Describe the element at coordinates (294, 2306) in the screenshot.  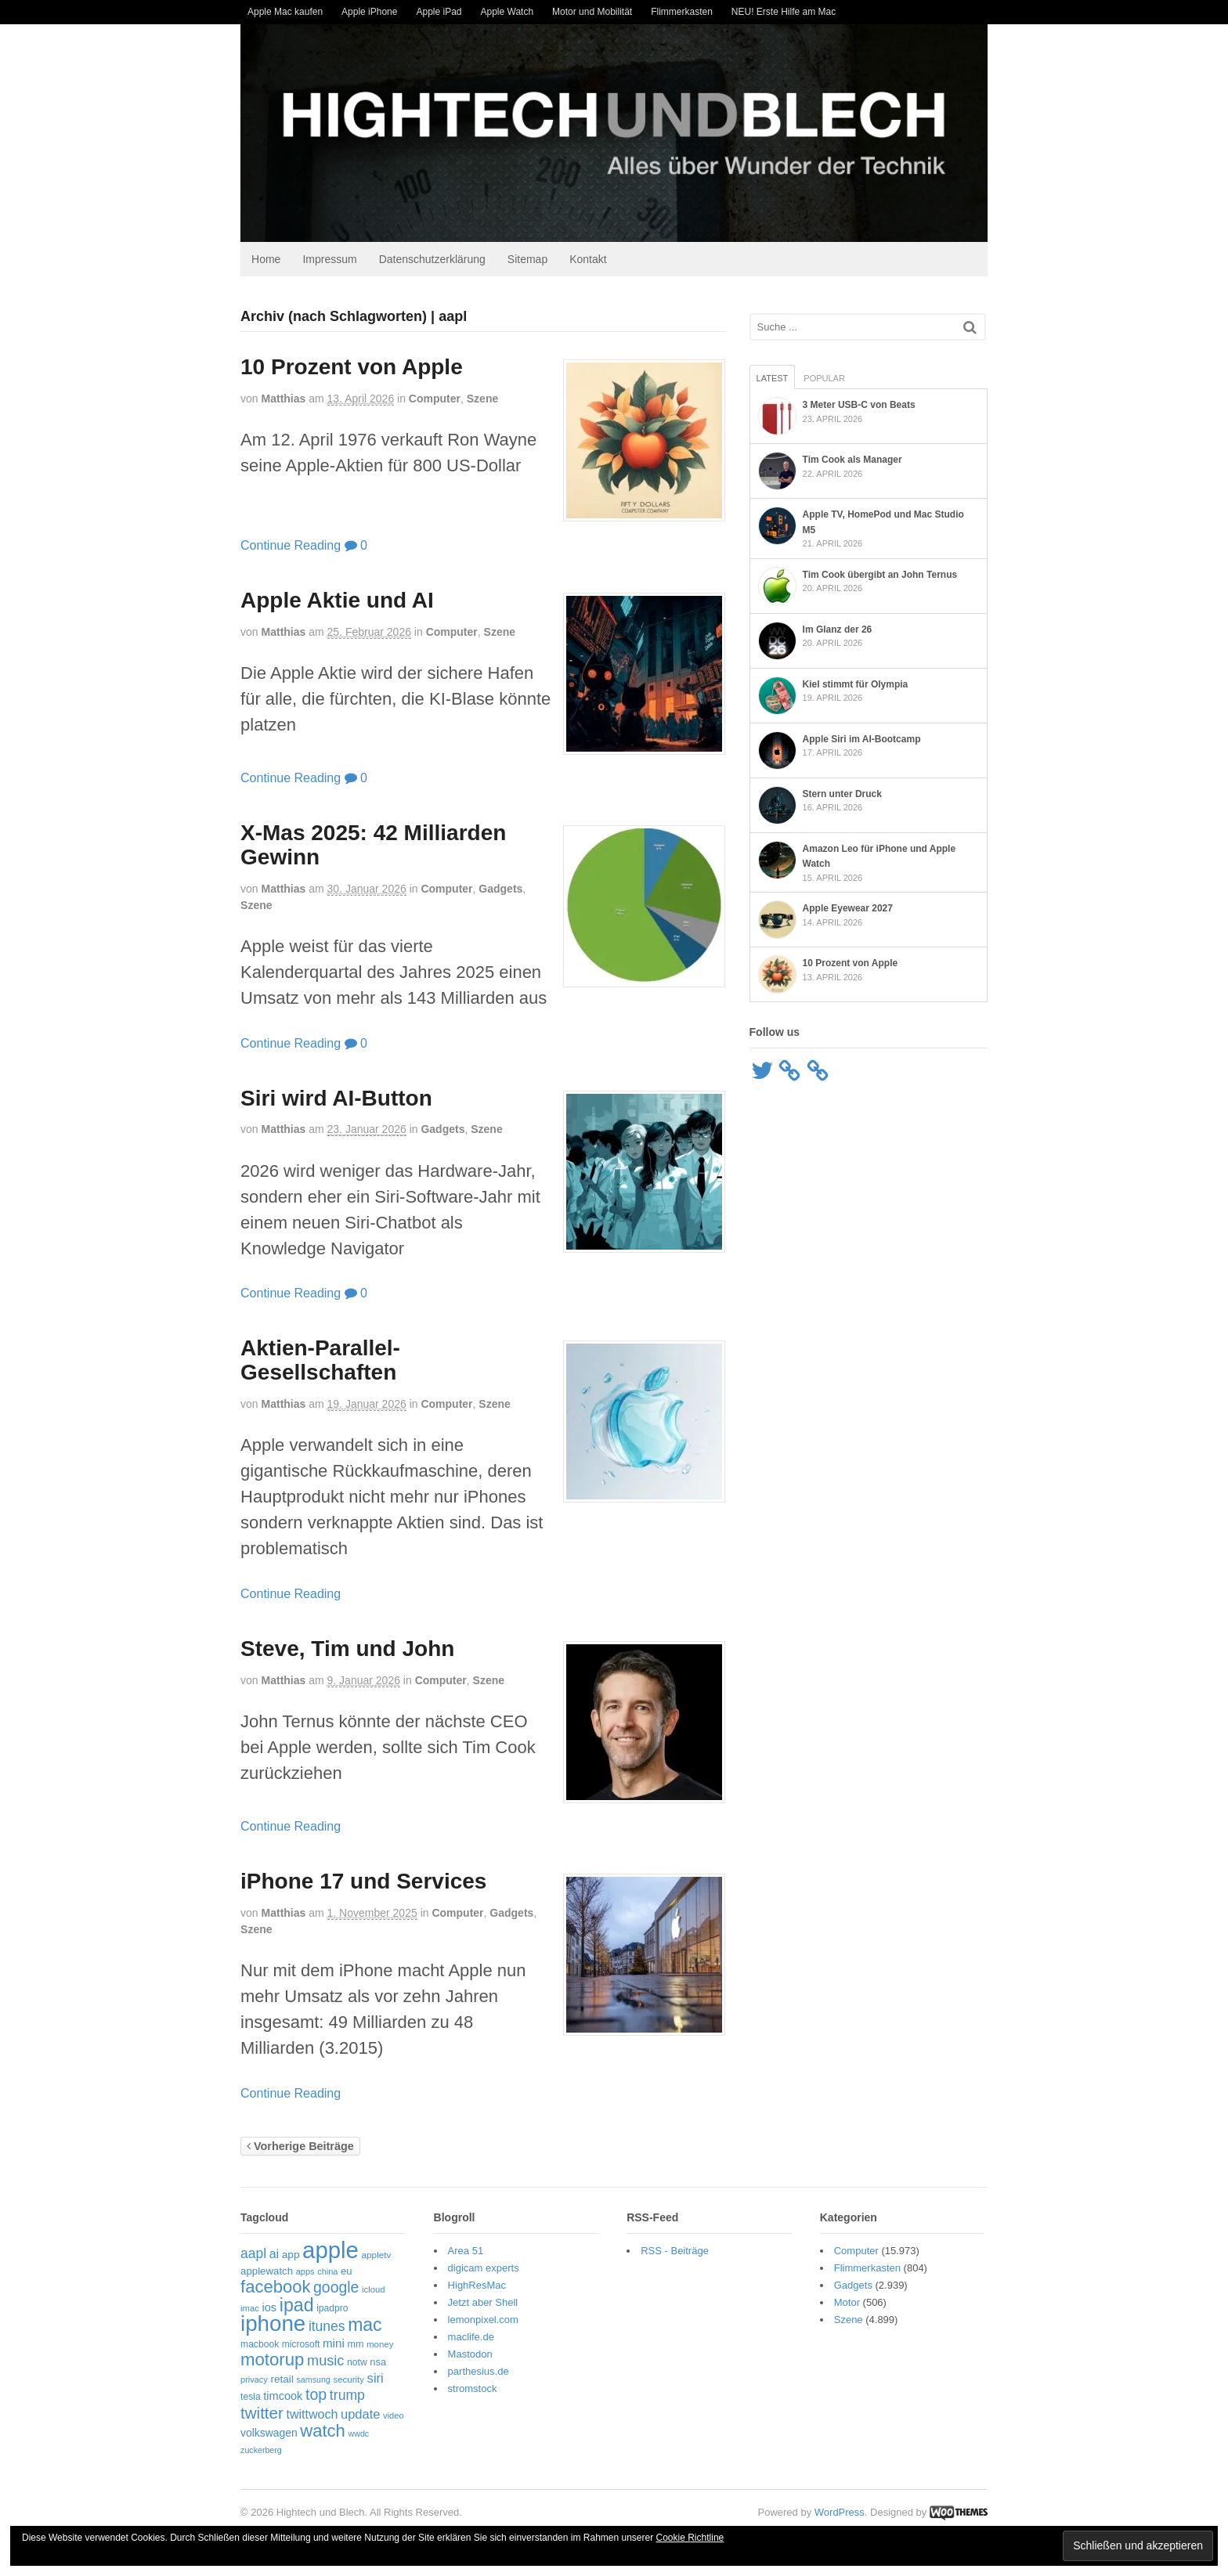
I see `ipad [ipad (276 Einträge)]` at that location.